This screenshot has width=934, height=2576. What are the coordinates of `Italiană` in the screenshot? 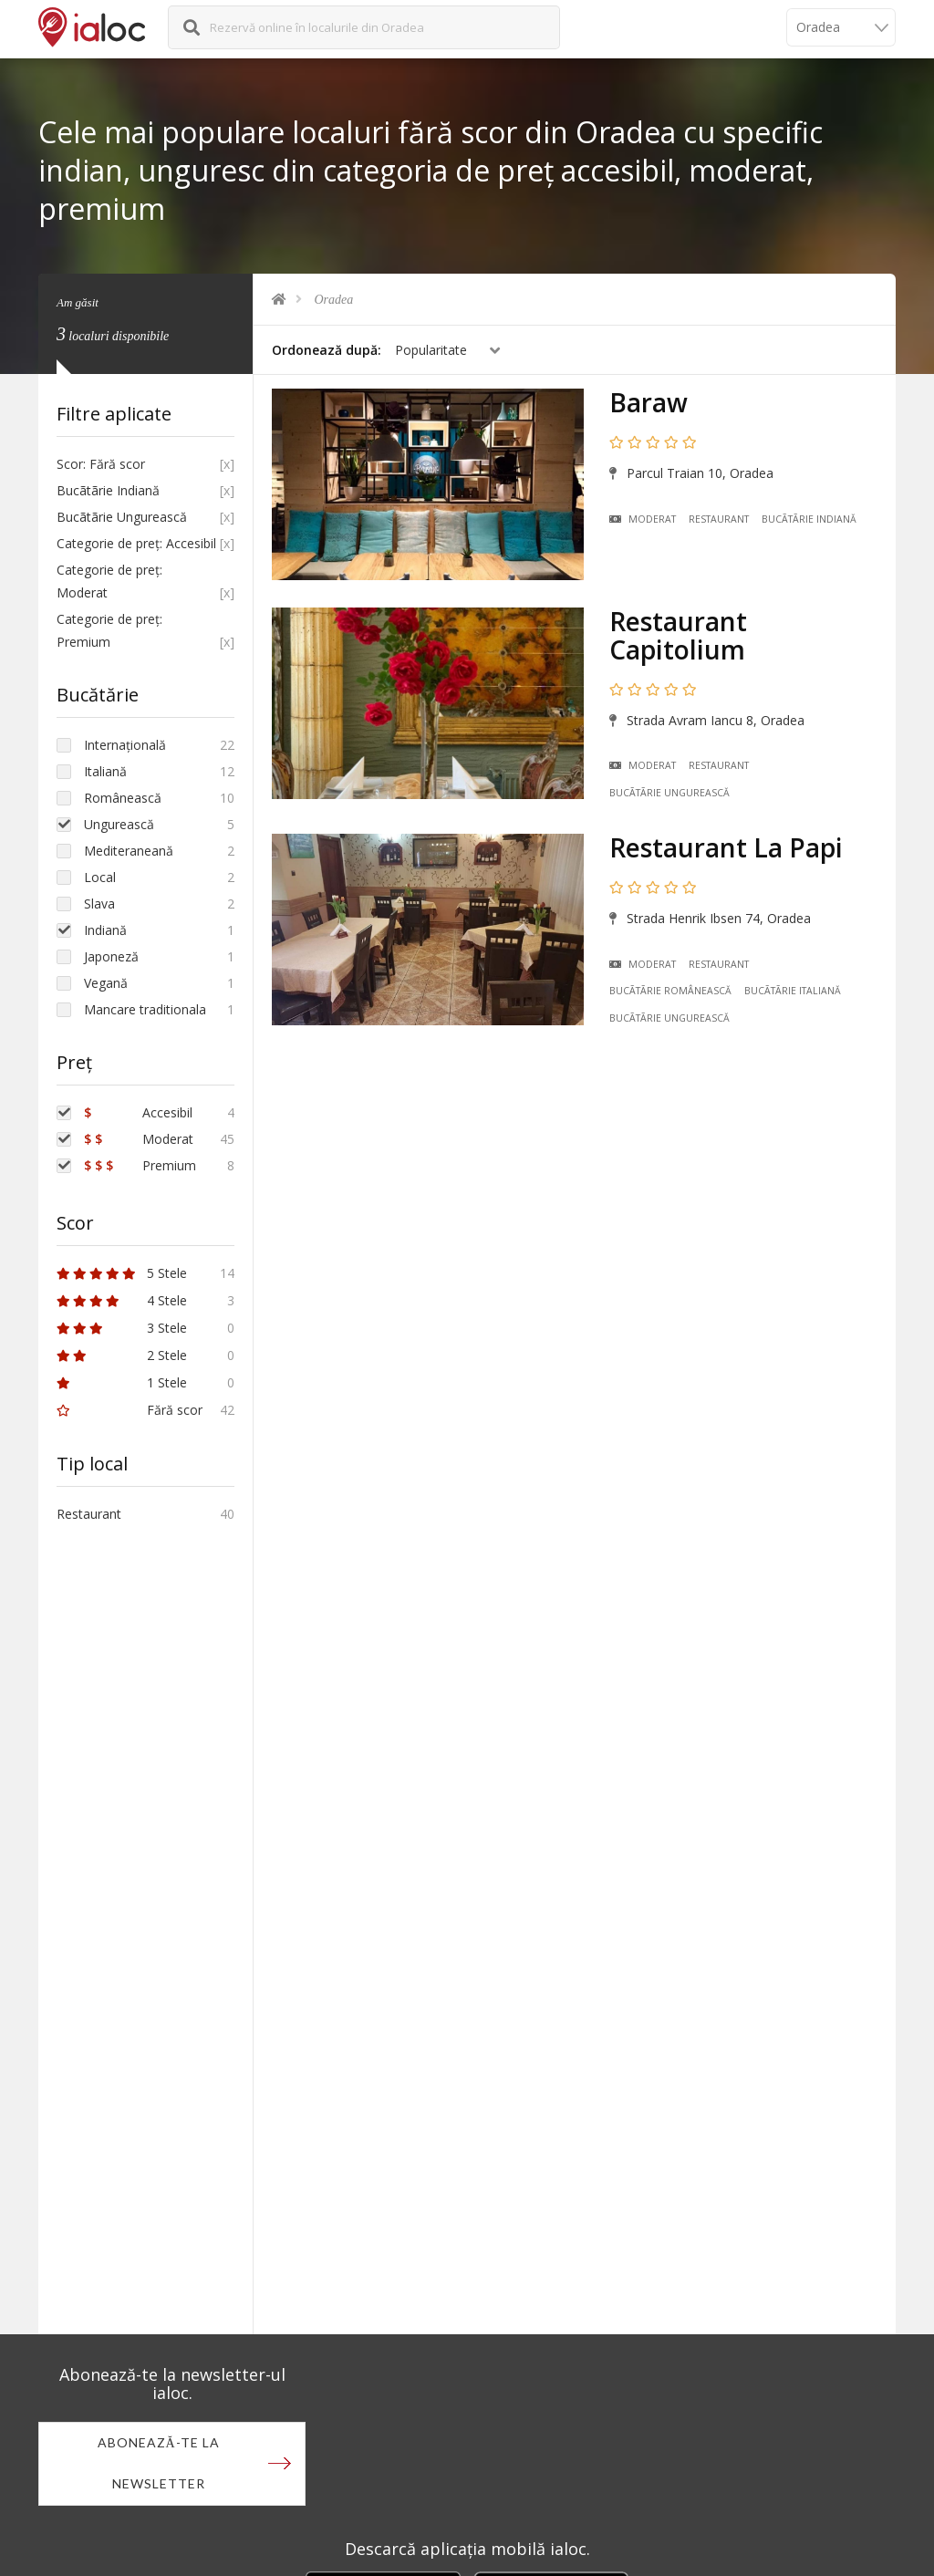 It's located at (105, 771).